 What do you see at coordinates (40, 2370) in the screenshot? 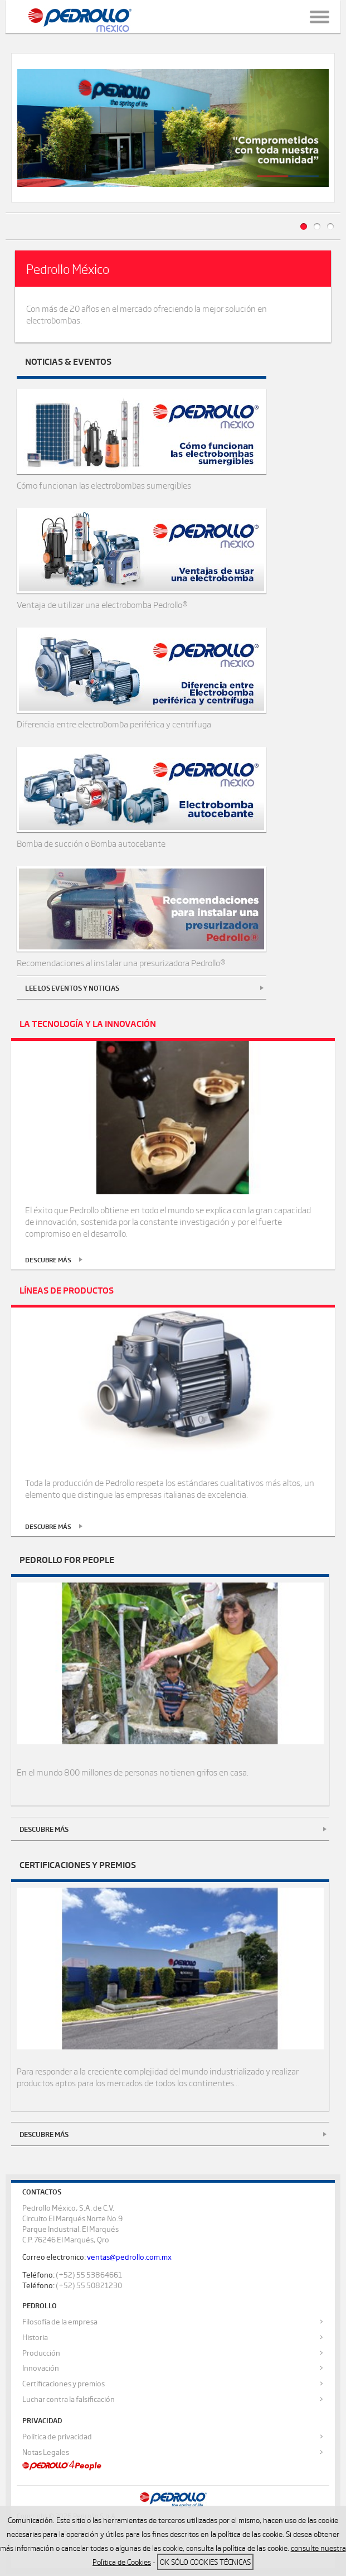
I see `Innovación` at bounding box center [40, 2370].